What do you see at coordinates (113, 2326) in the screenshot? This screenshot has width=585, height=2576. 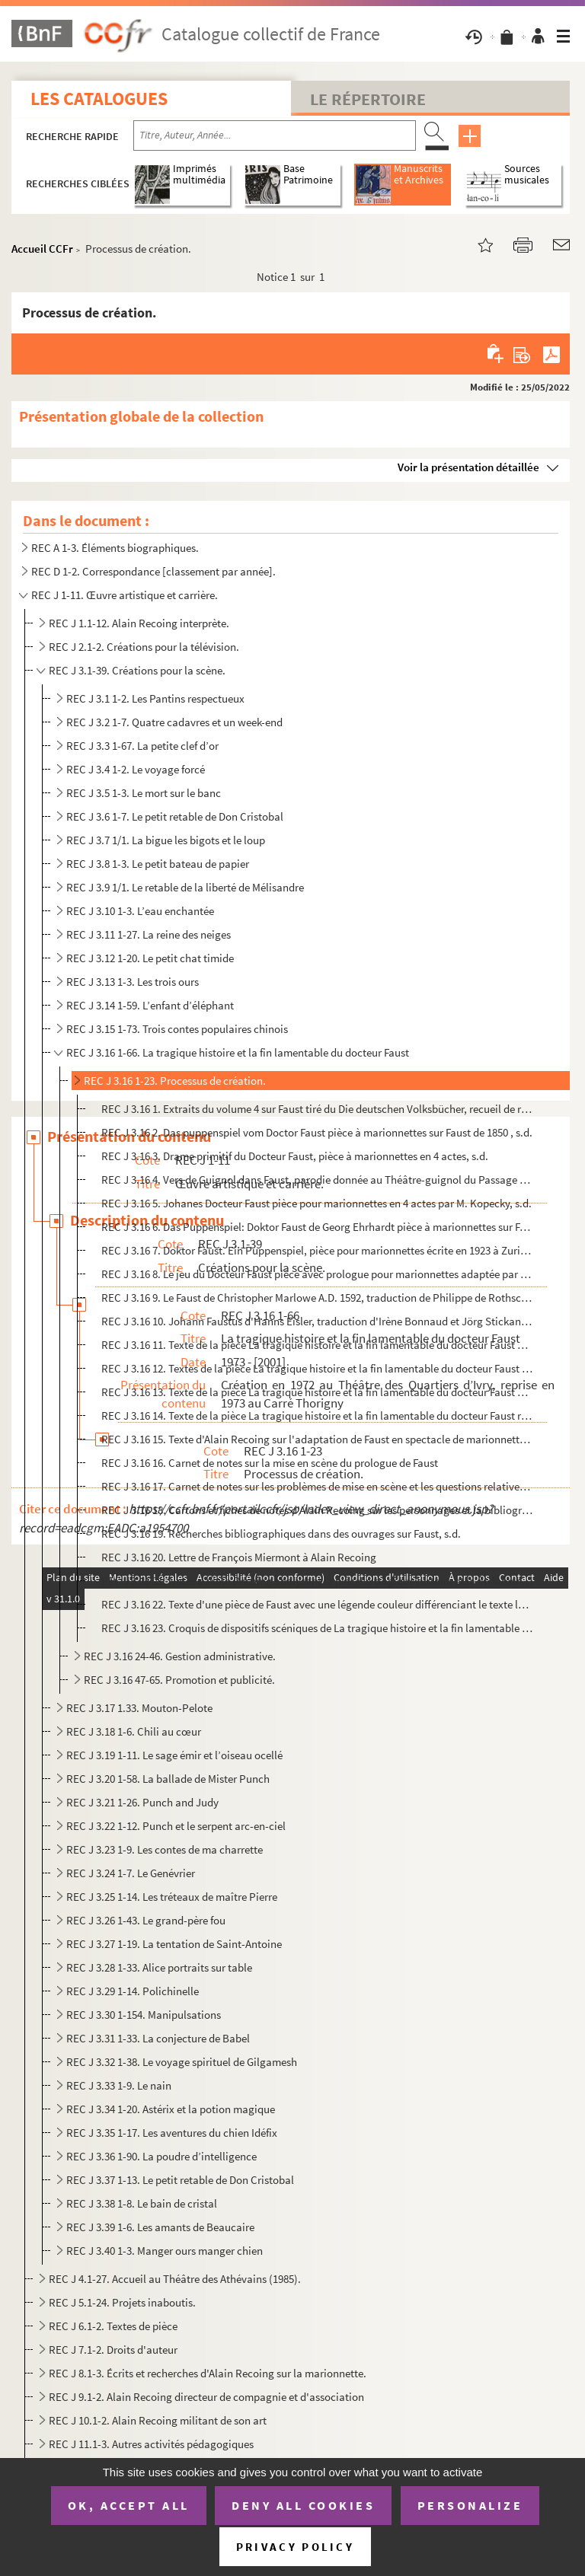 I see `REC J 6.1-2. Textes de pièce` at bounding box center [113, 2326].